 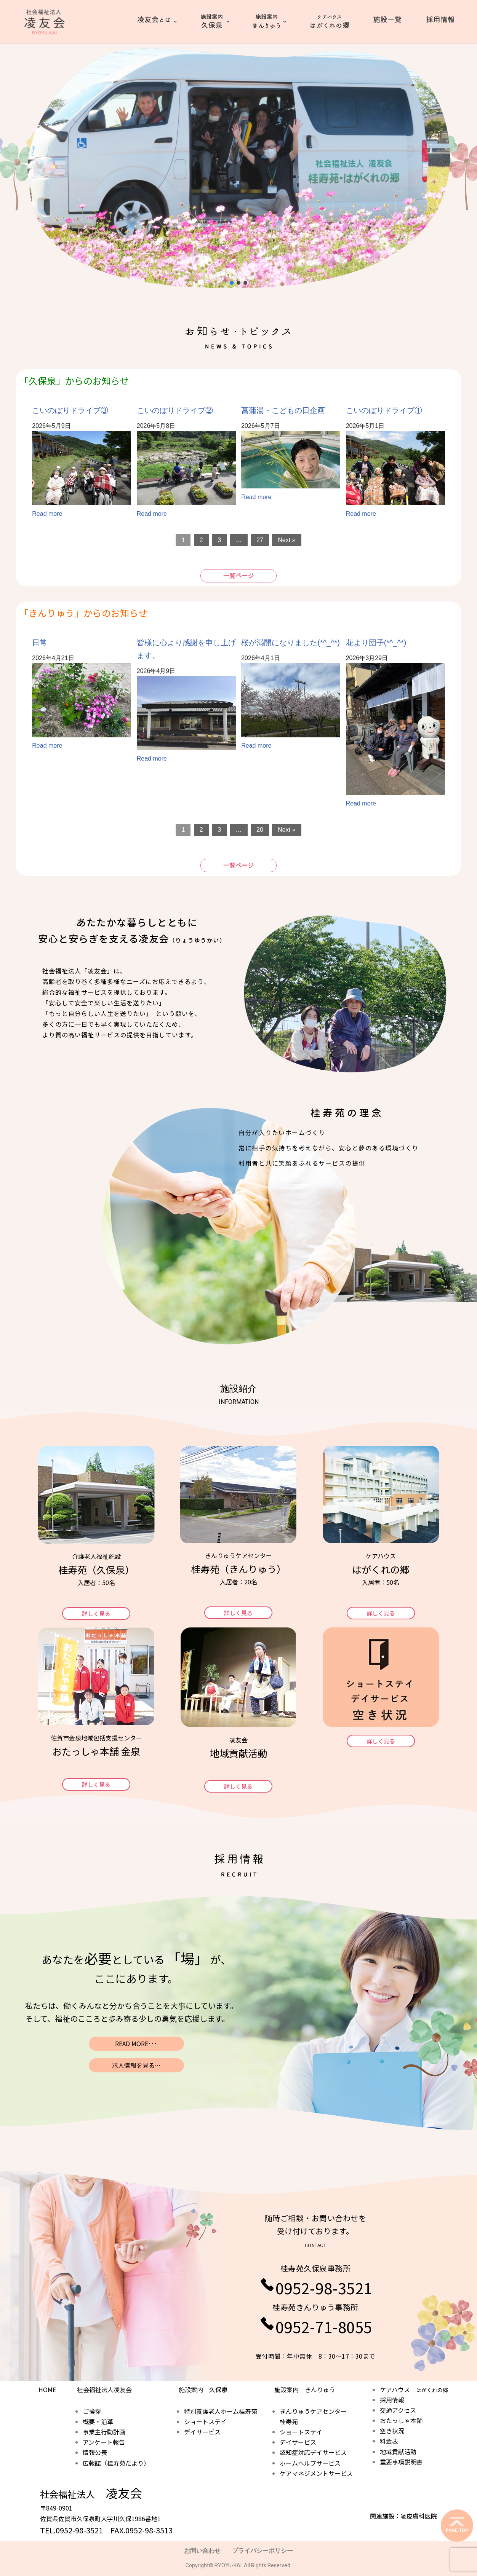 I want to click on こいのぼりドライブ②, so click(x=175, y=410).